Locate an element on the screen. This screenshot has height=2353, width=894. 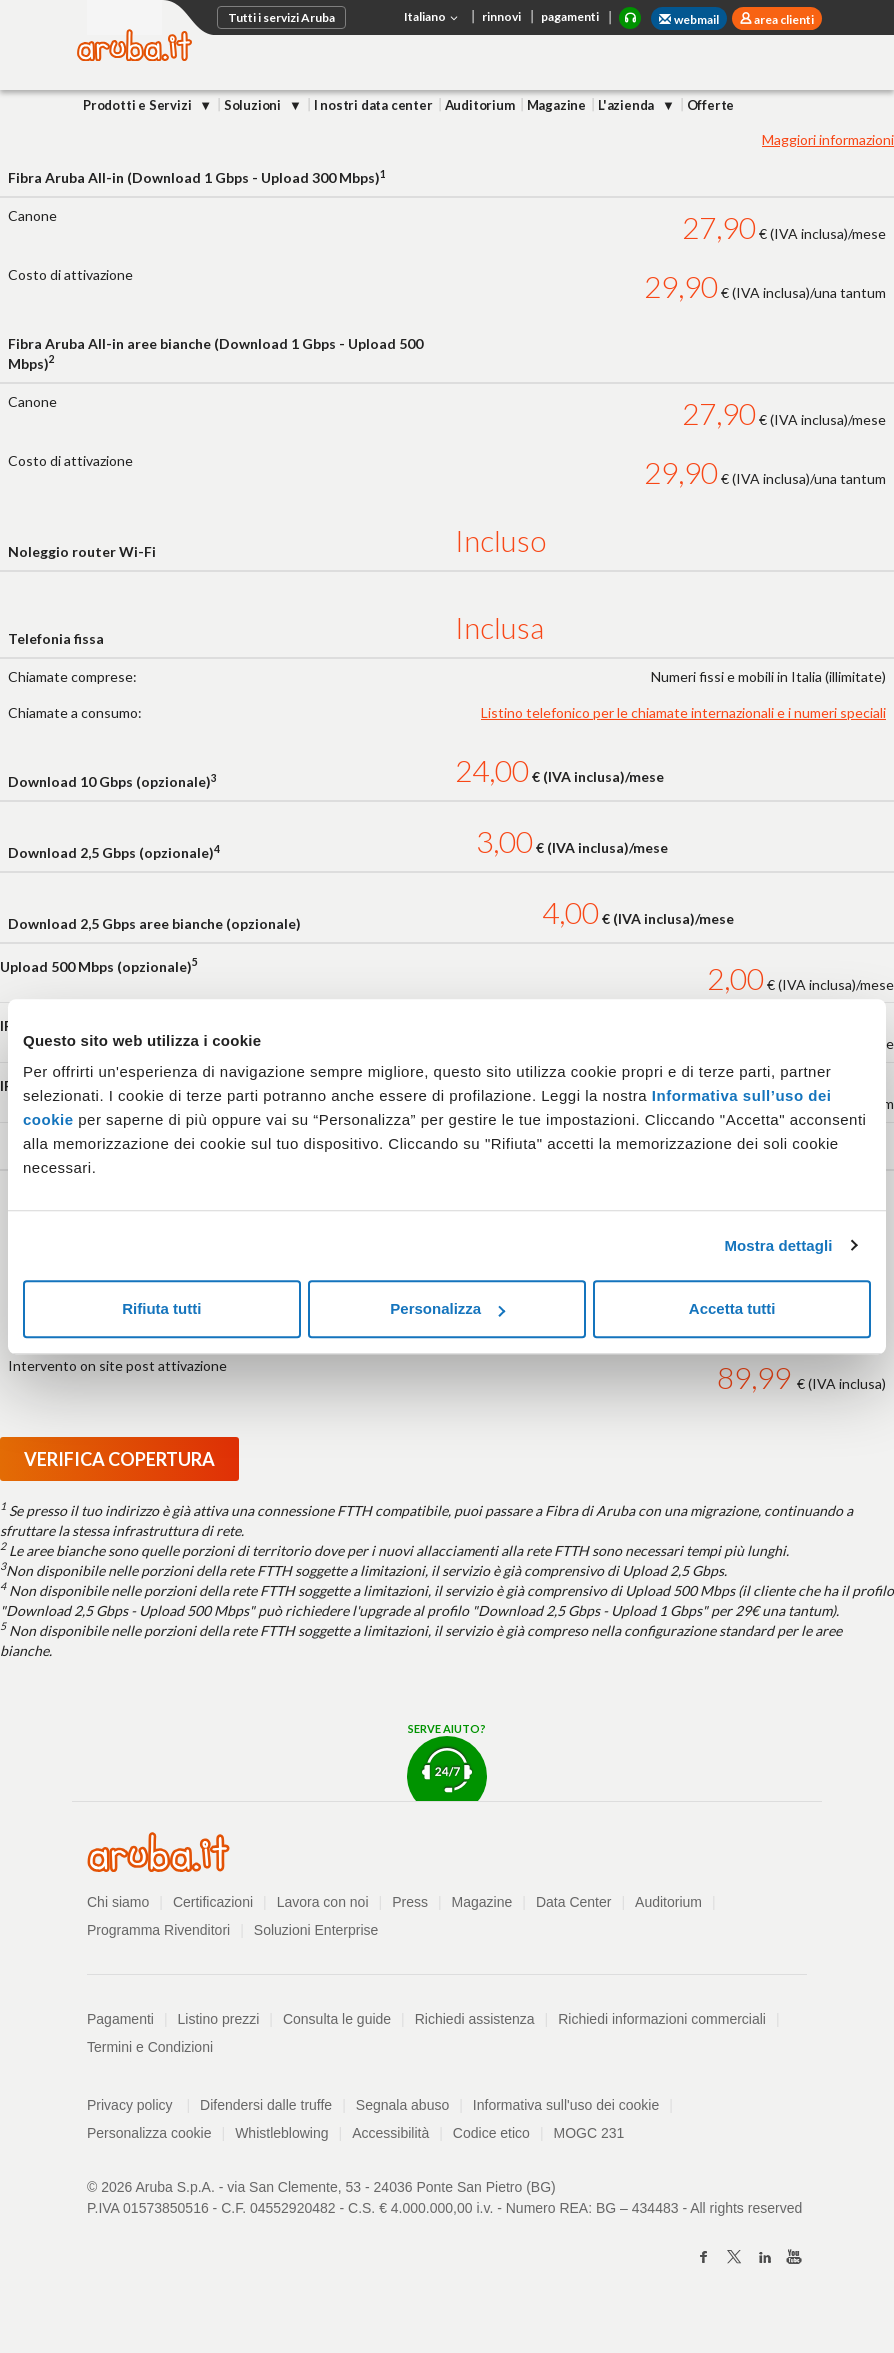
Listino telefonico per le chiamate internazionali e i numeri speciali is located at coordinates (683, 712).